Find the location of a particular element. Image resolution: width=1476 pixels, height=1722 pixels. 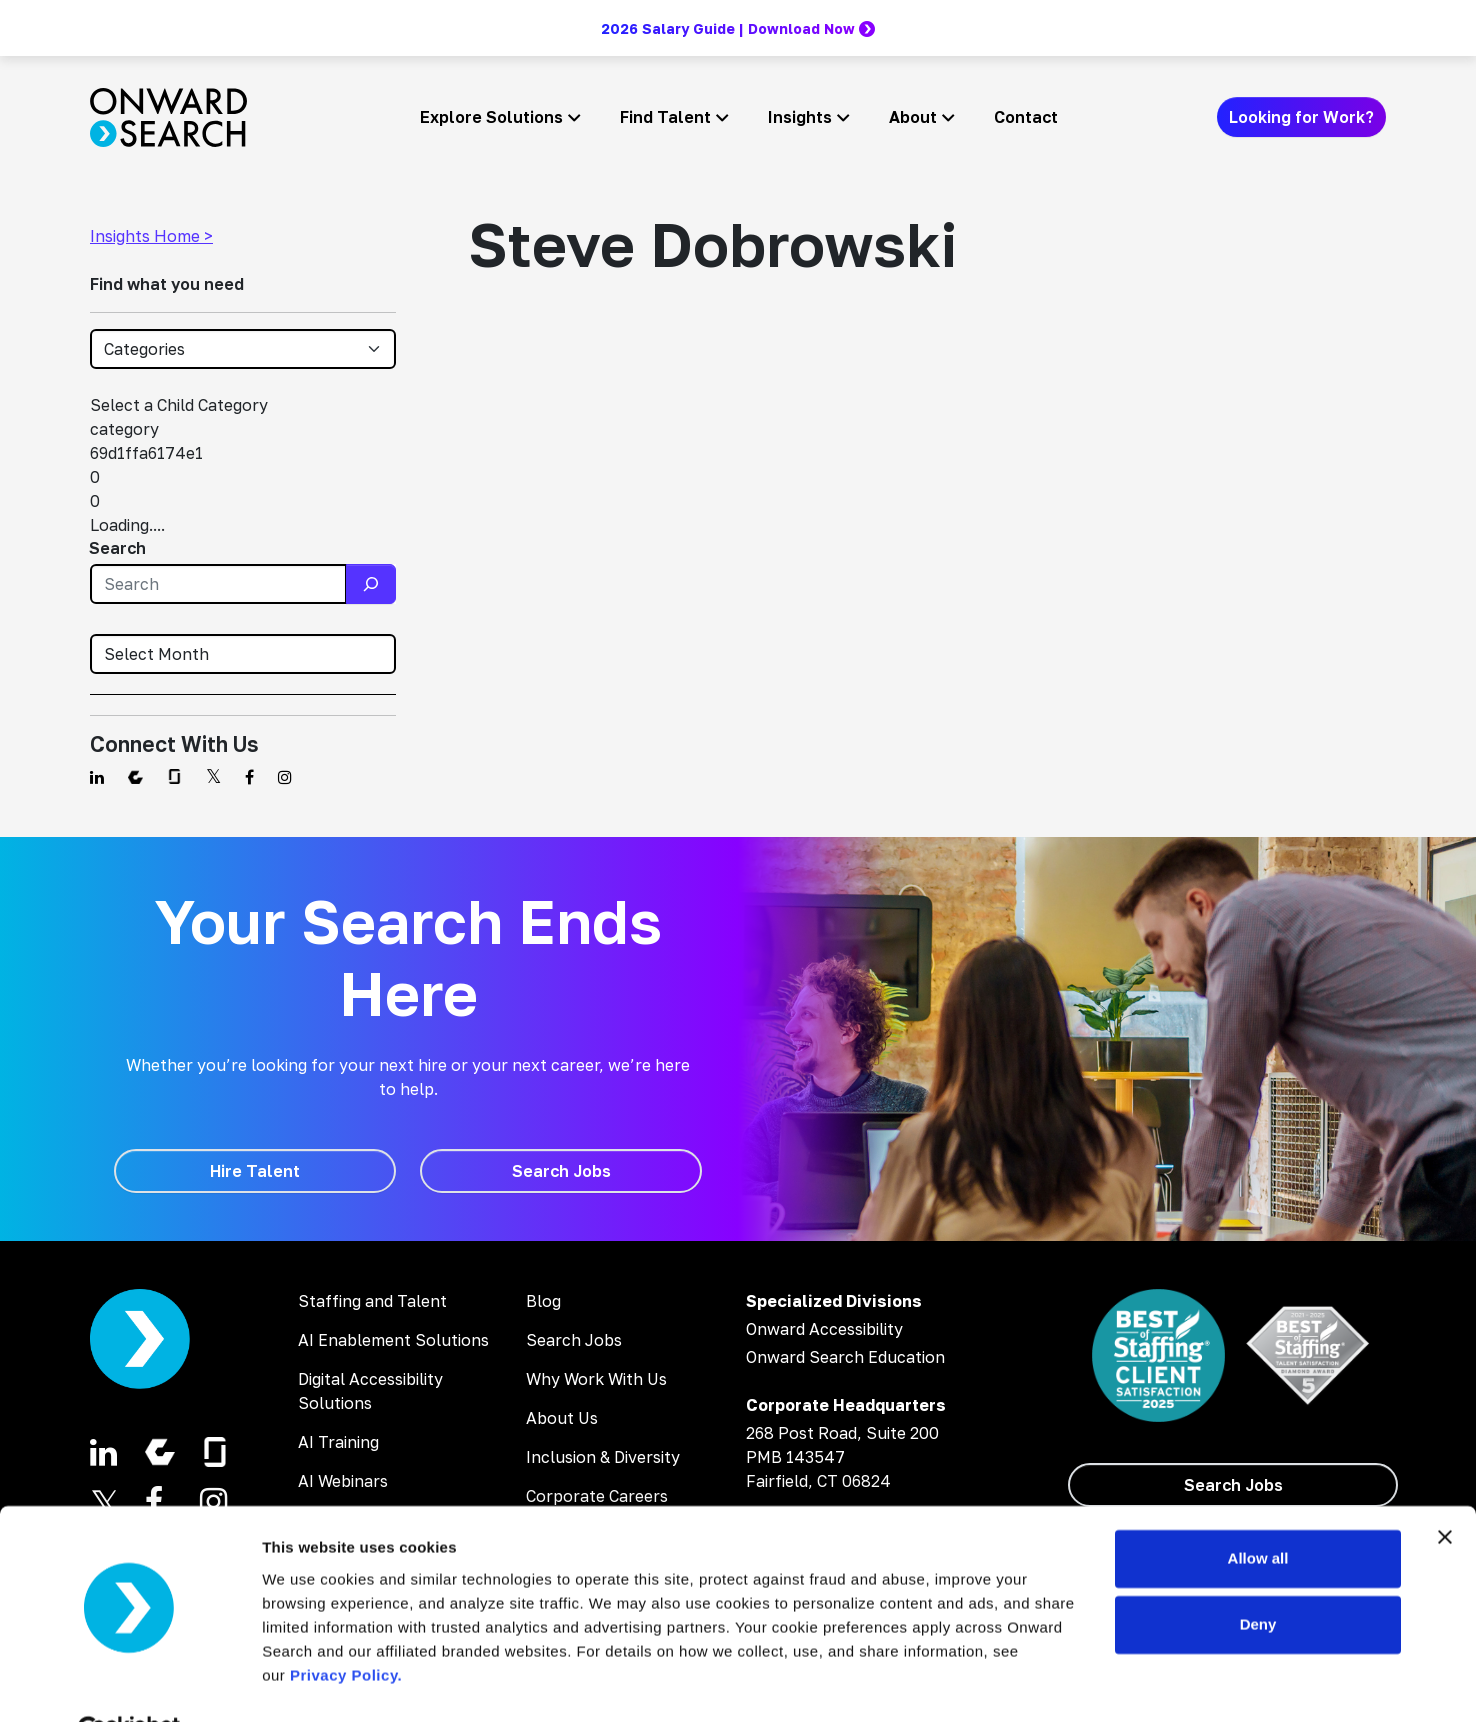

[Find us on Linkedin] is located at coordinates (97, 777).